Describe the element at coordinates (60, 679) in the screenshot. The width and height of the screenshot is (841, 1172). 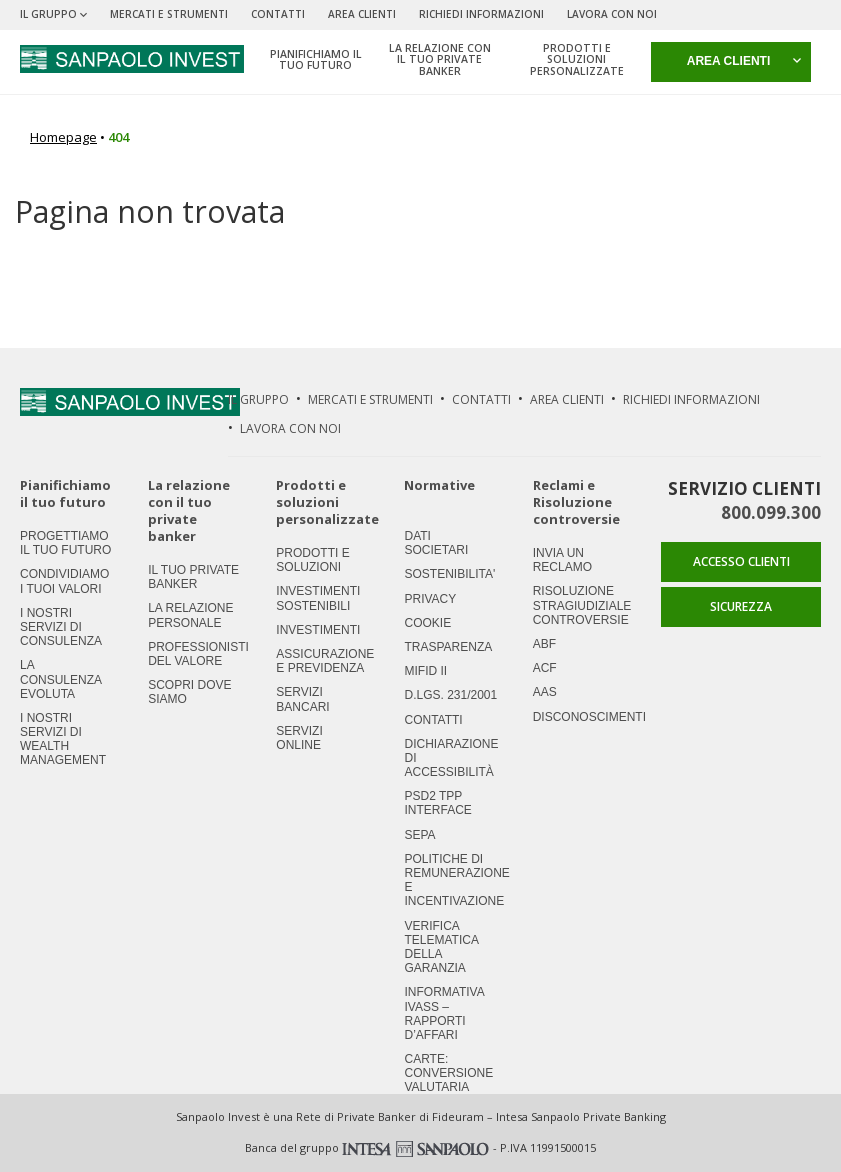
I see `La consulenza evoluta` at that location.